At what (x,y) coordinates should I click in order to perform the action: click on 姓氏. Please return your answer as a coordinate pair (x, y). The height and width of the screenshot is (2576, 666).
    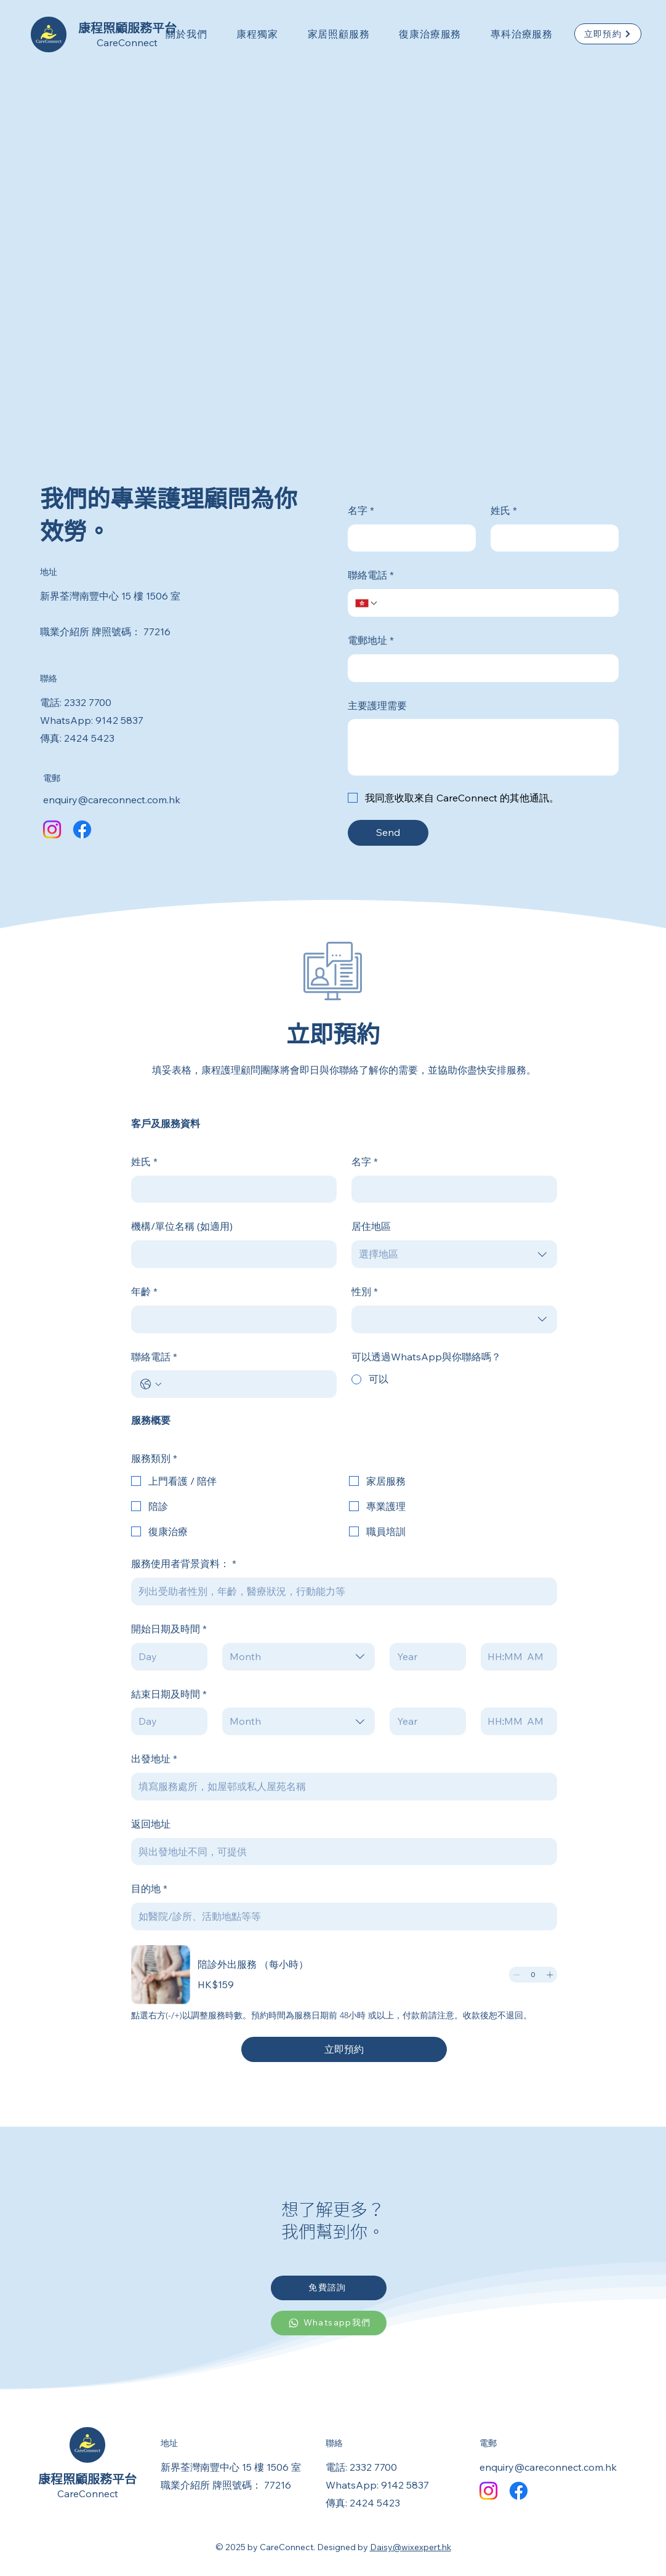
    Looking at the image, I should click on (504, 511).